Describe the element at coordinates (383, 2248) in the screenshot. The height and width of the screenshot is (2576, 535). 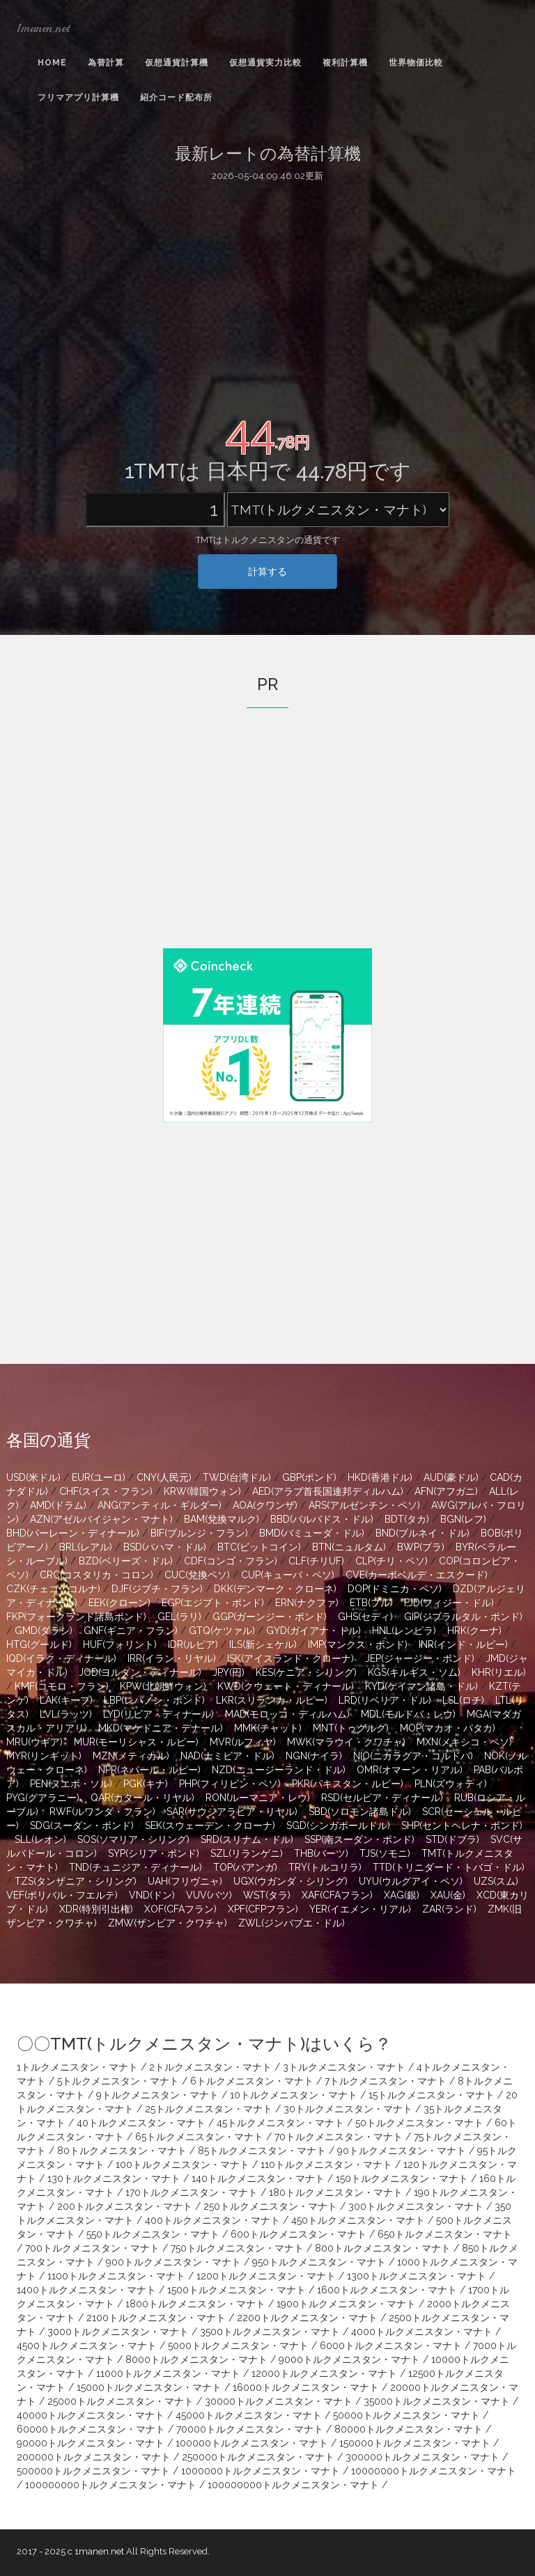
I see `800トルクメニスタン・マナト` at that location.